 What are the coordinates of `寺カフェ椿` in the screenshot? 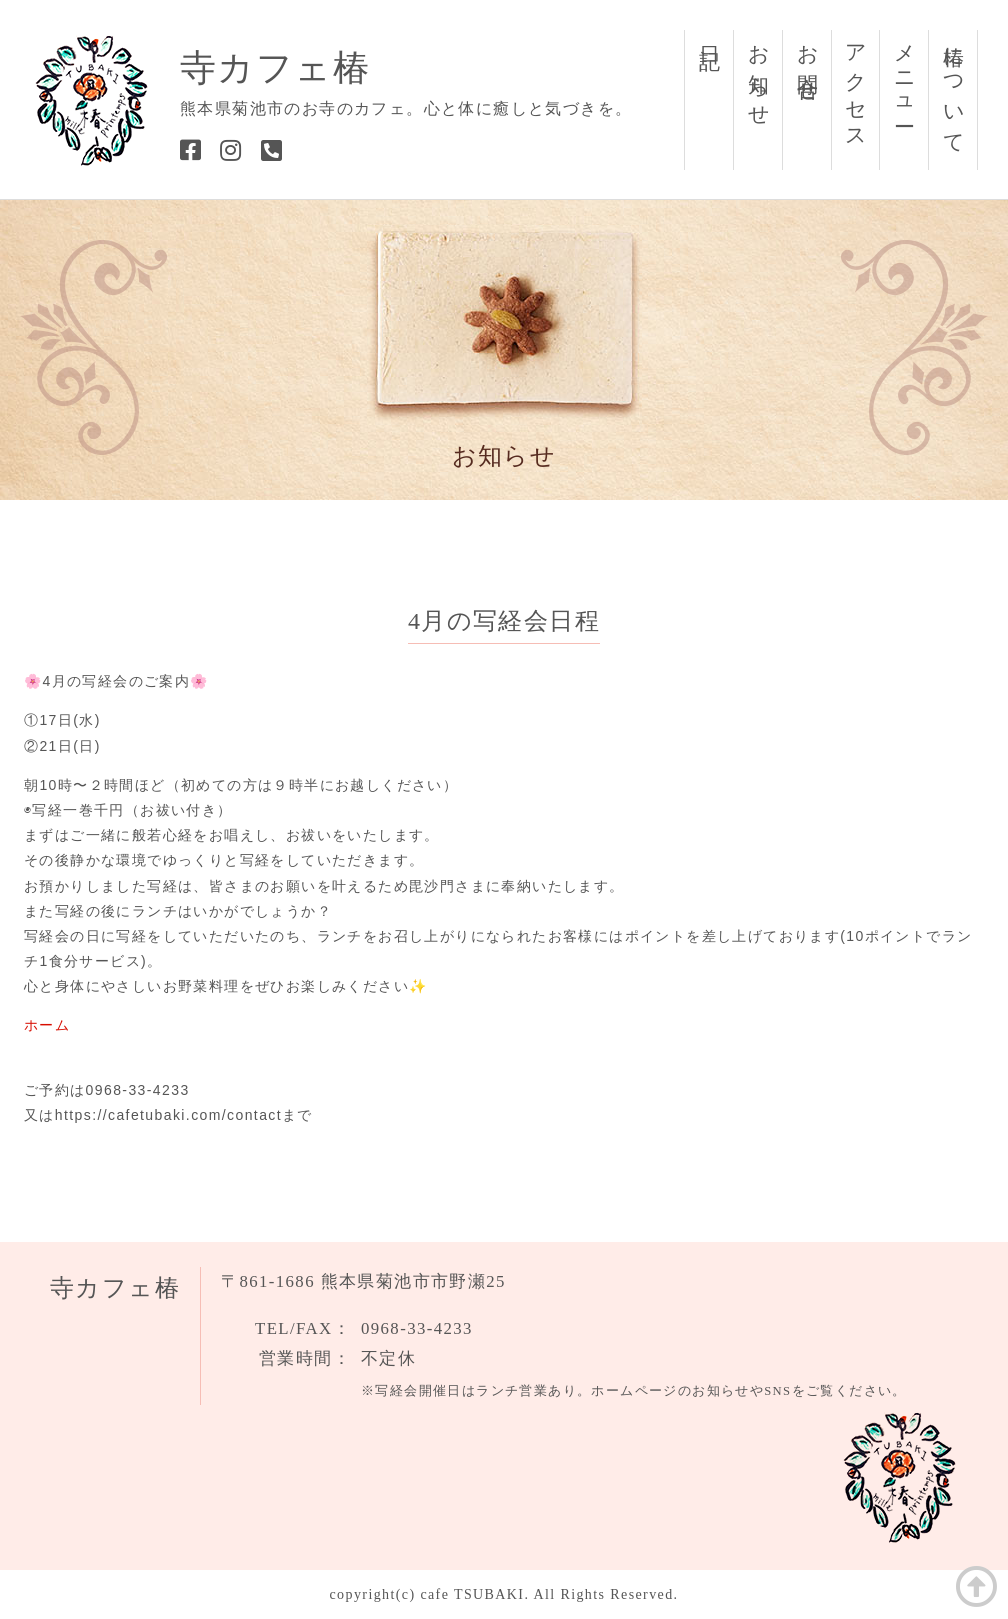 It's located at (275, 68).